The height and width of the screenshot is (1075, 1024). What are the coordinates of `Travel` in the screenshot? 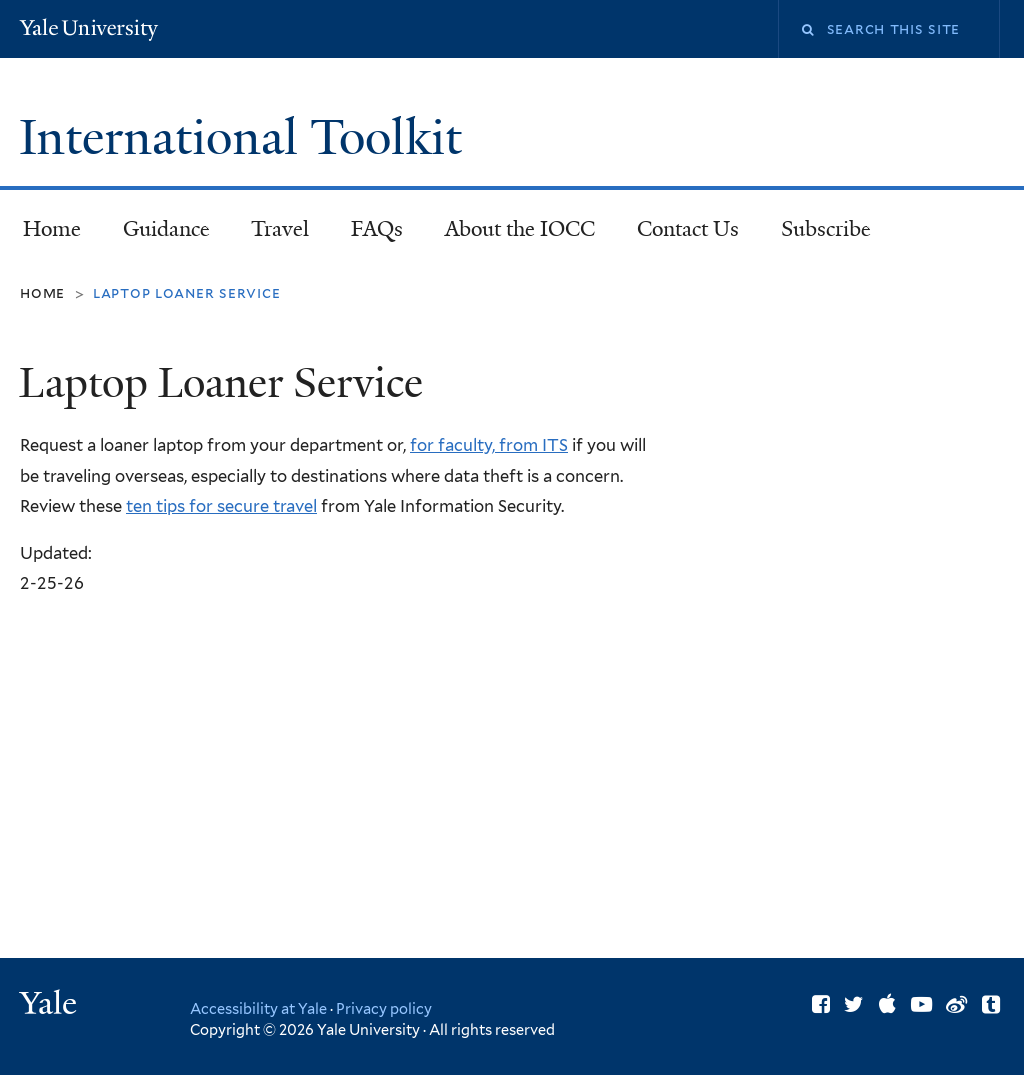 It's located at (280, 229).